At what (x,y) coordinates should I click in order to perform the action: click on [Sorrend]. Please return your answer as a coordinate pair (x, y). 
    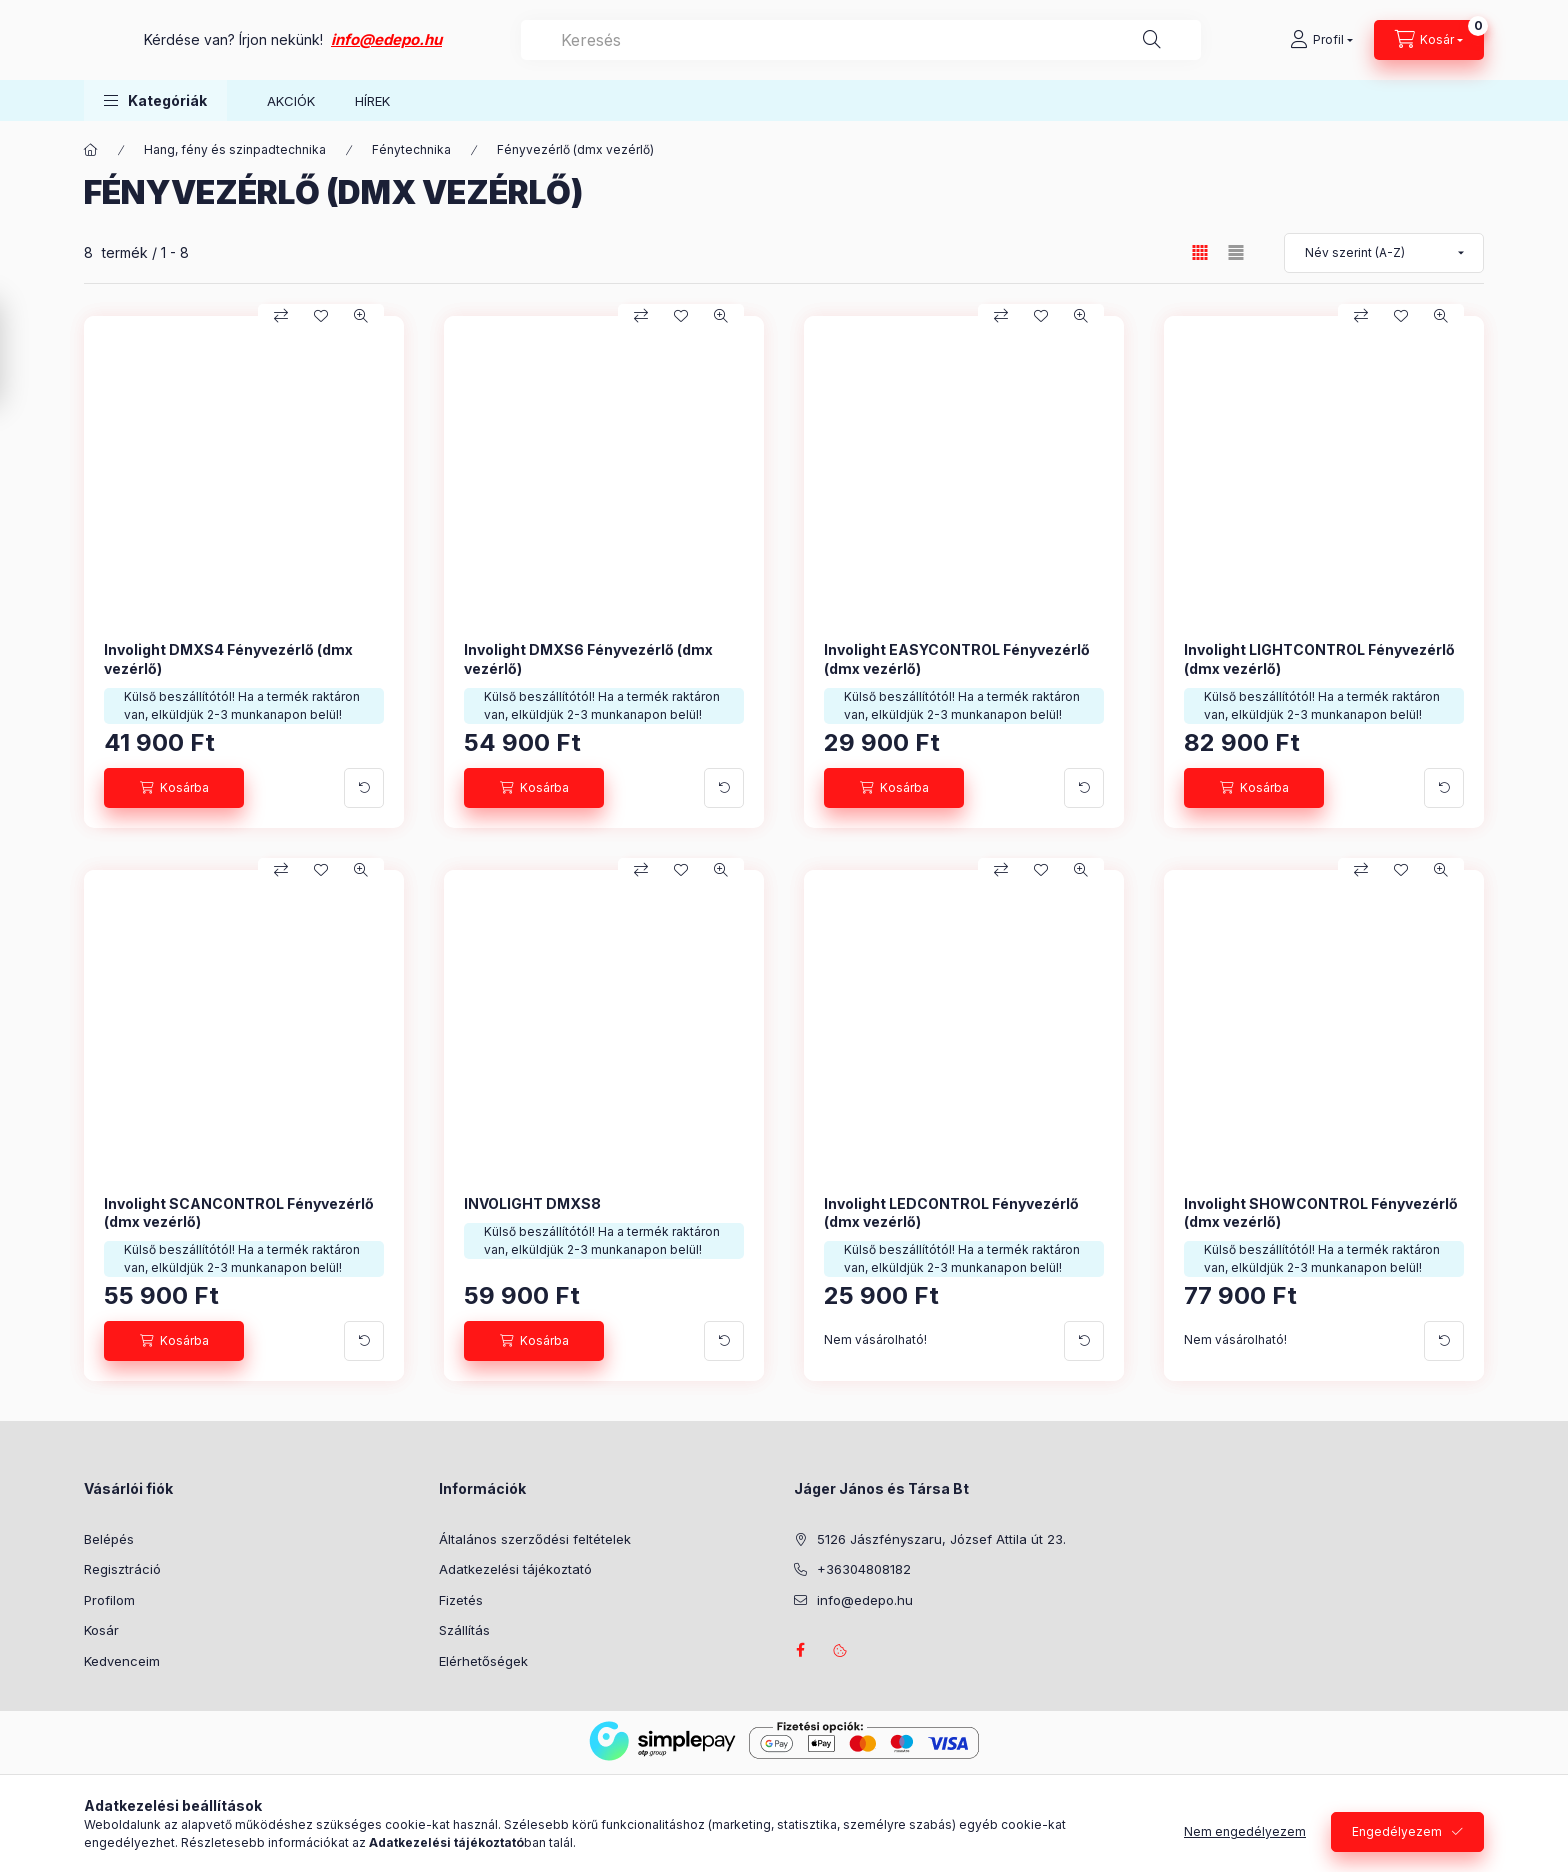
    Looking at the image, I should click on (1384, 253).